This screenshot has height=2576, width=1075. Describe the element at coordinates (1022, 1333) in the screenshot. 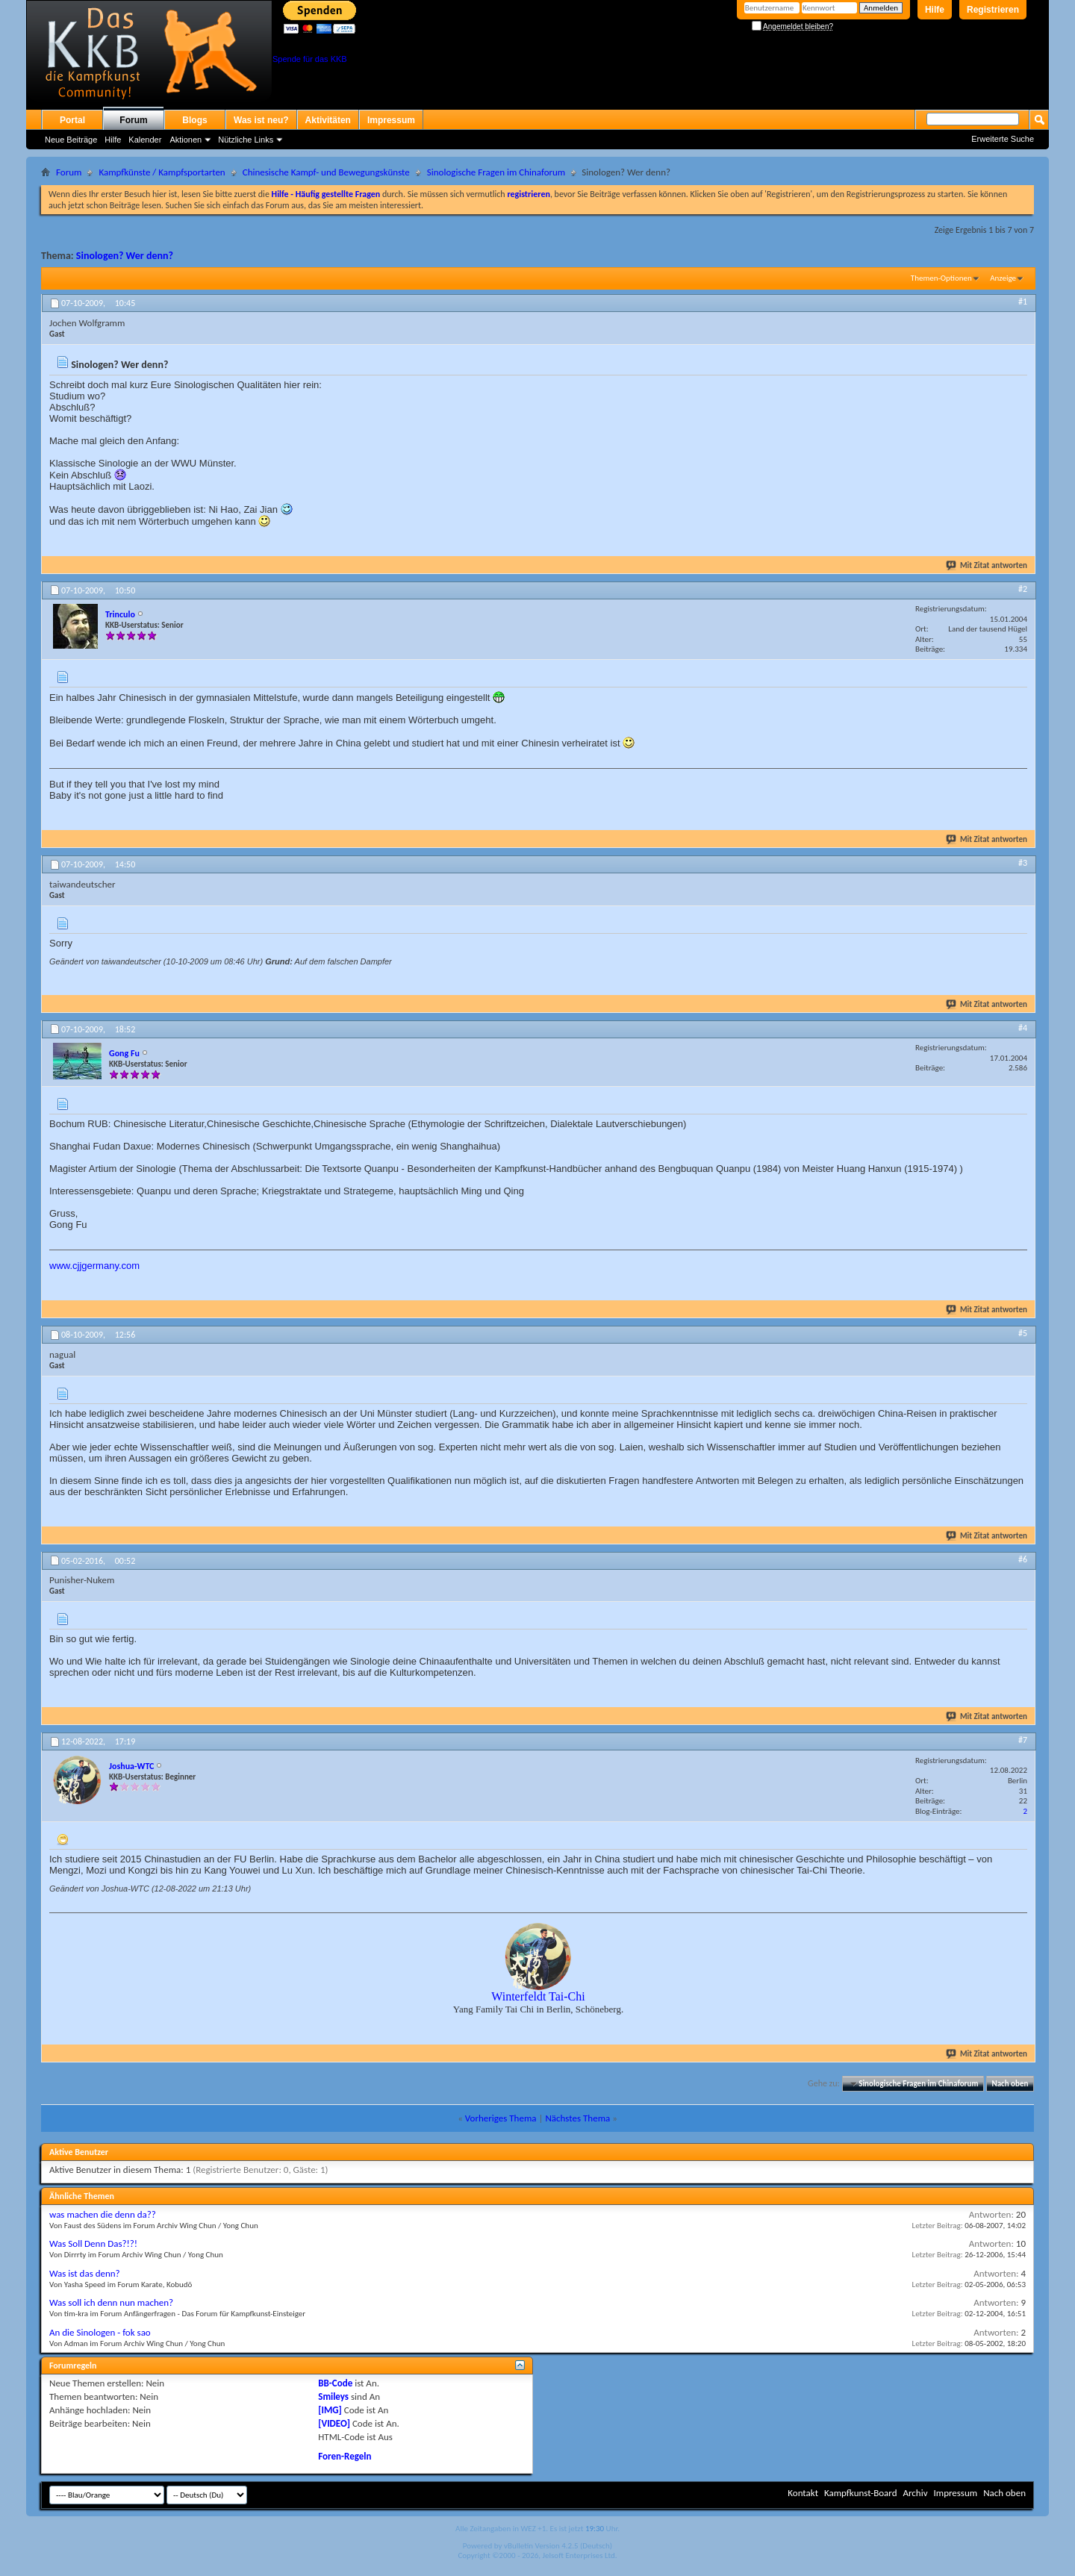

I see `#5` at that location.